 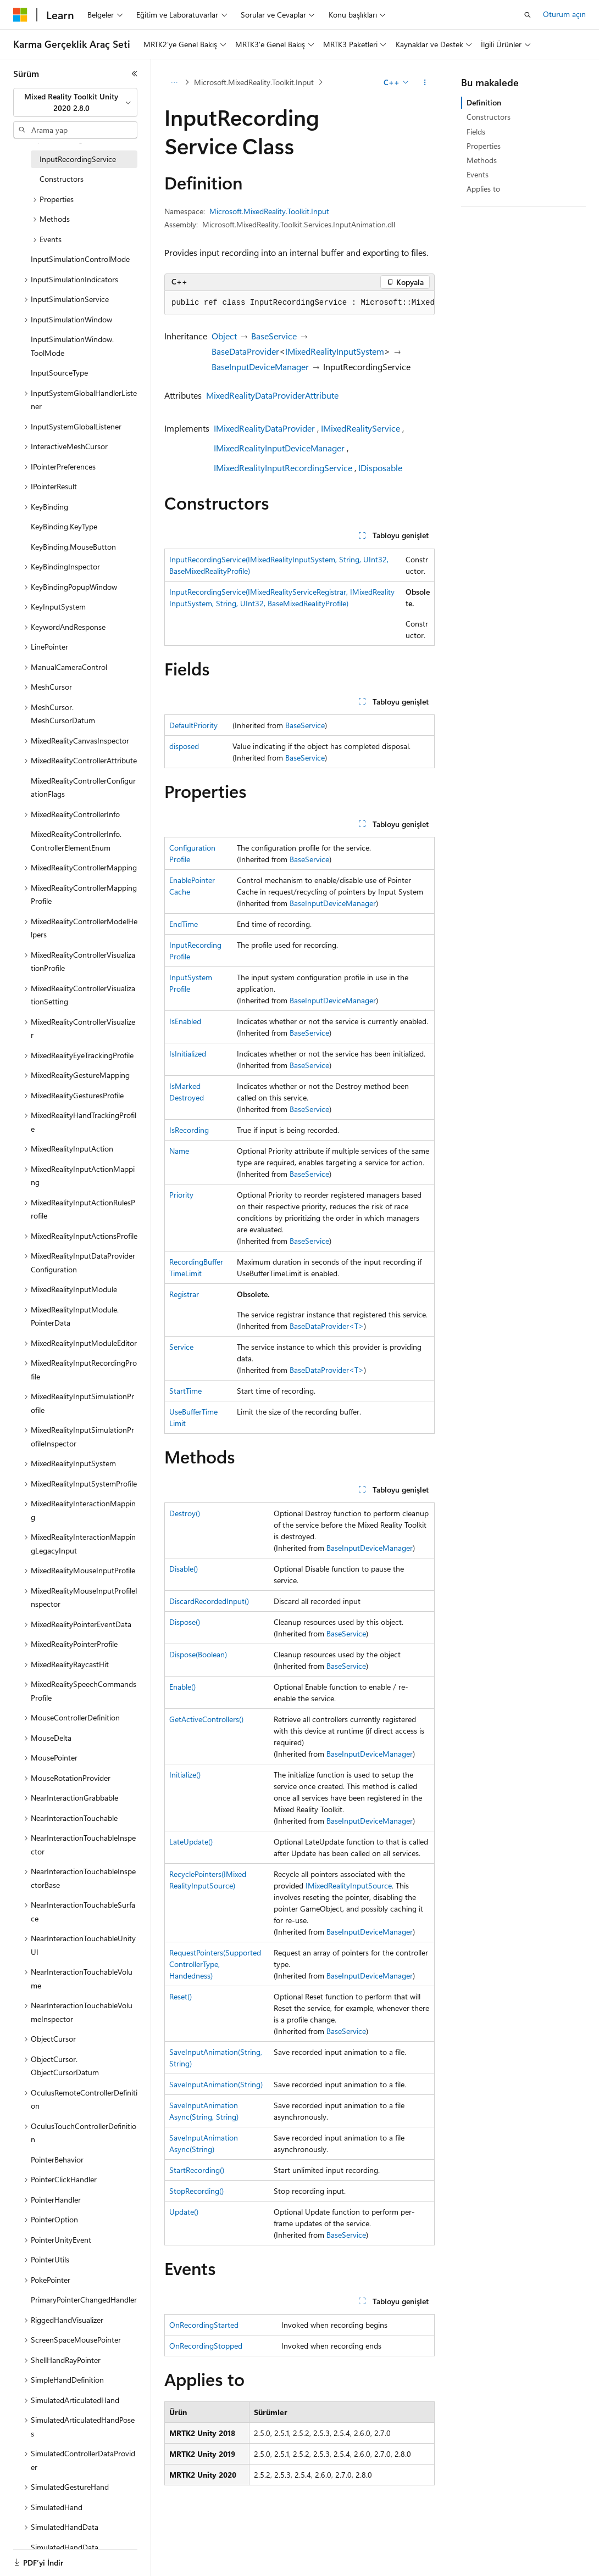 I want to click on Dispose(), so click(x=184, y=1622).